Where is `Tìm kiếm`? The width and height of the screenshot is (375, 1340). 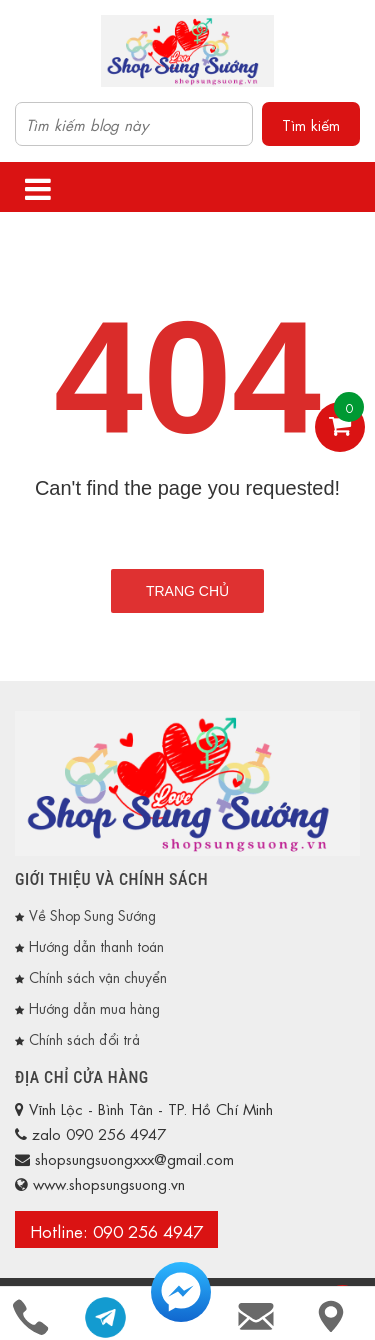
Tìm kiếm is located at coordinates (311, 124).